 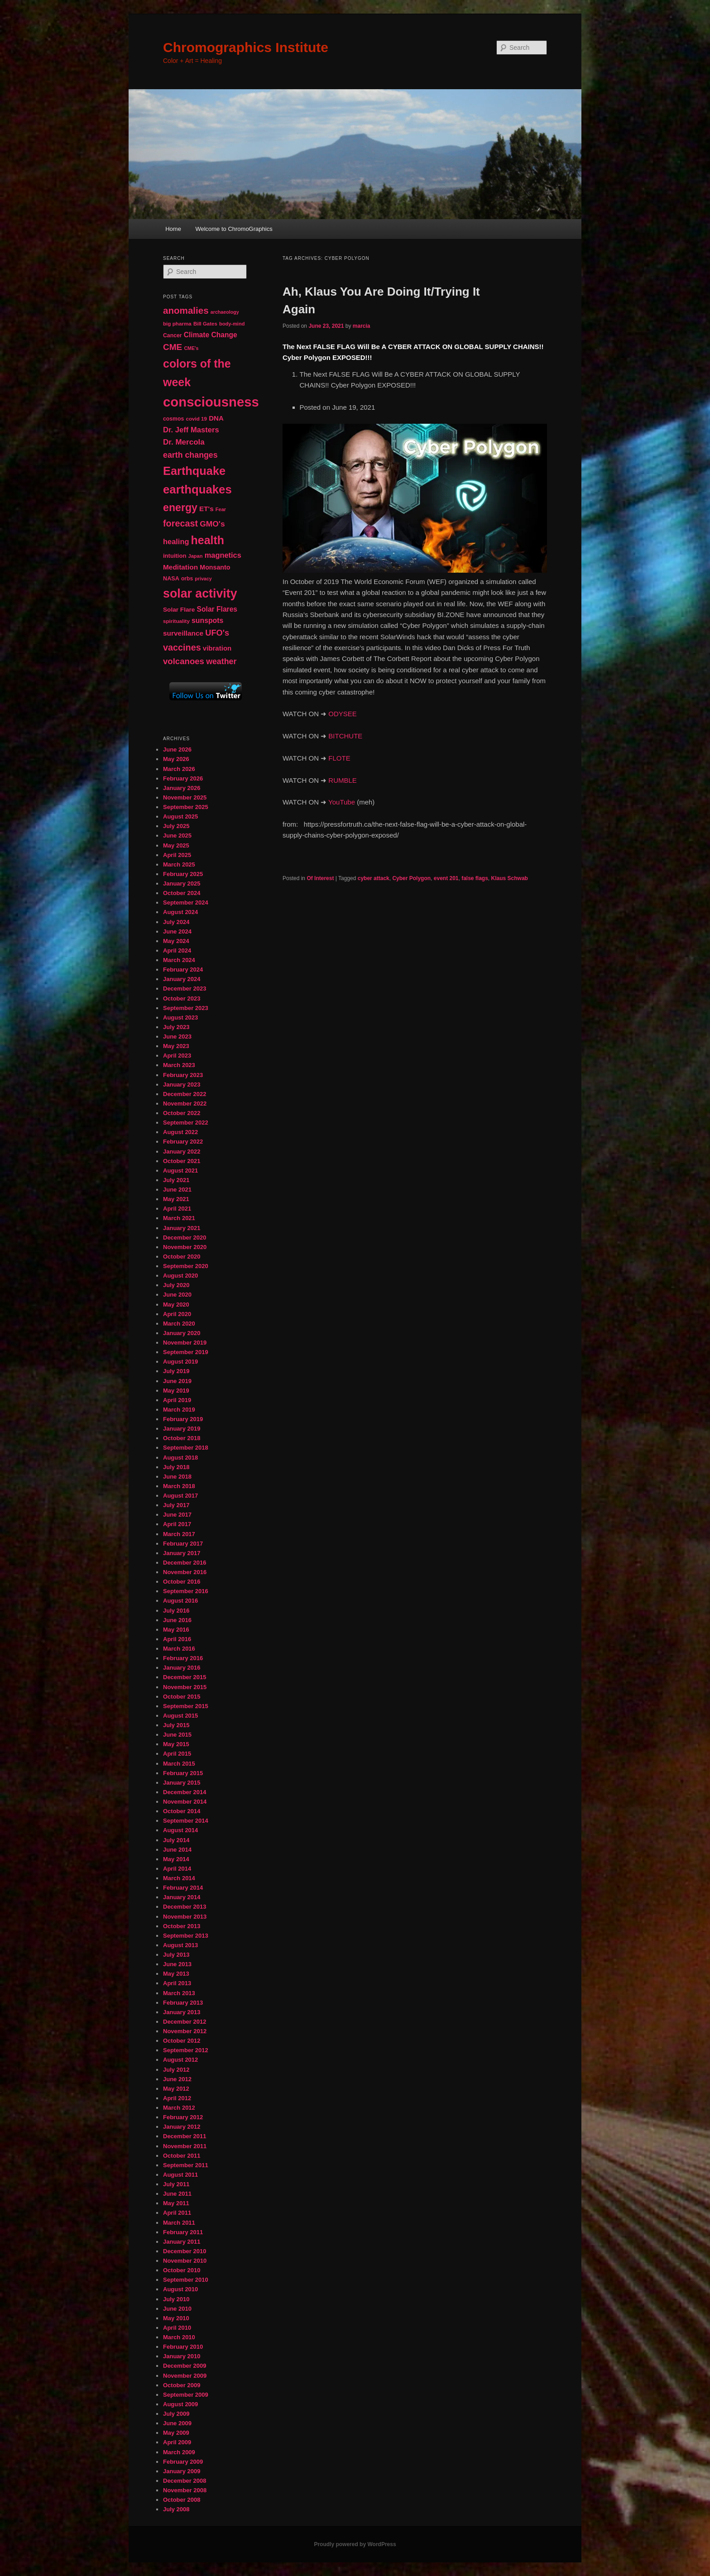 I want to click on April 2019, so click(x=177, y=1400).